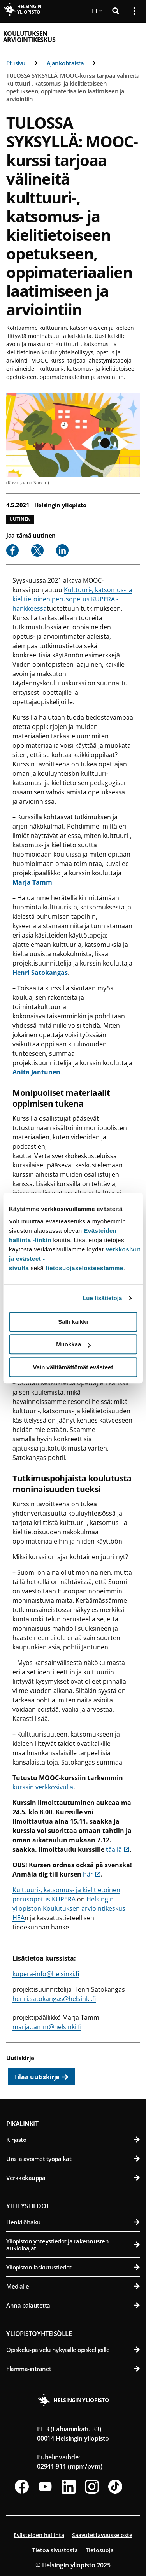 The height and width of the screenshot is (2576, 146). What do you see at coordinates (102, 2535) in the screenshot?
I see `Saavutettavuusseloste` at bounding box center [102, 2535].